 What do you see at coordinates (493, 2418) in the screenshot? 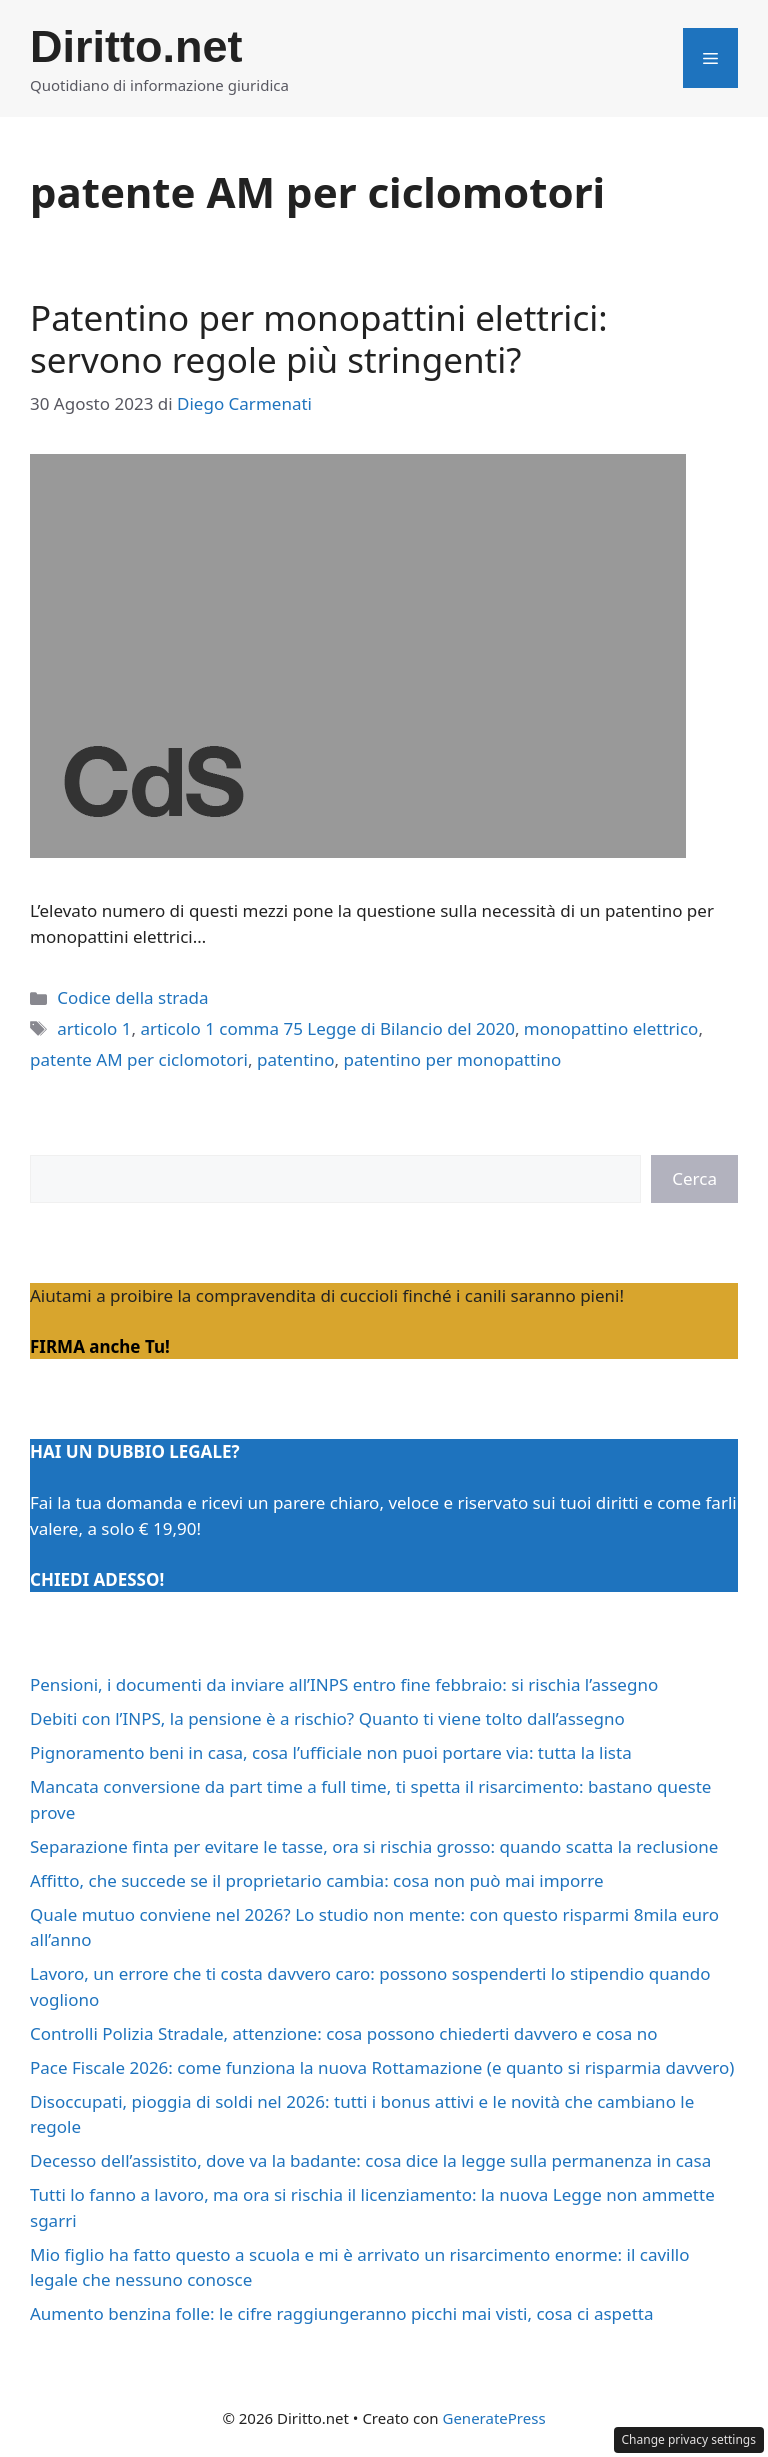
I see `GeneratePress` at bounding box center [493, 2418].